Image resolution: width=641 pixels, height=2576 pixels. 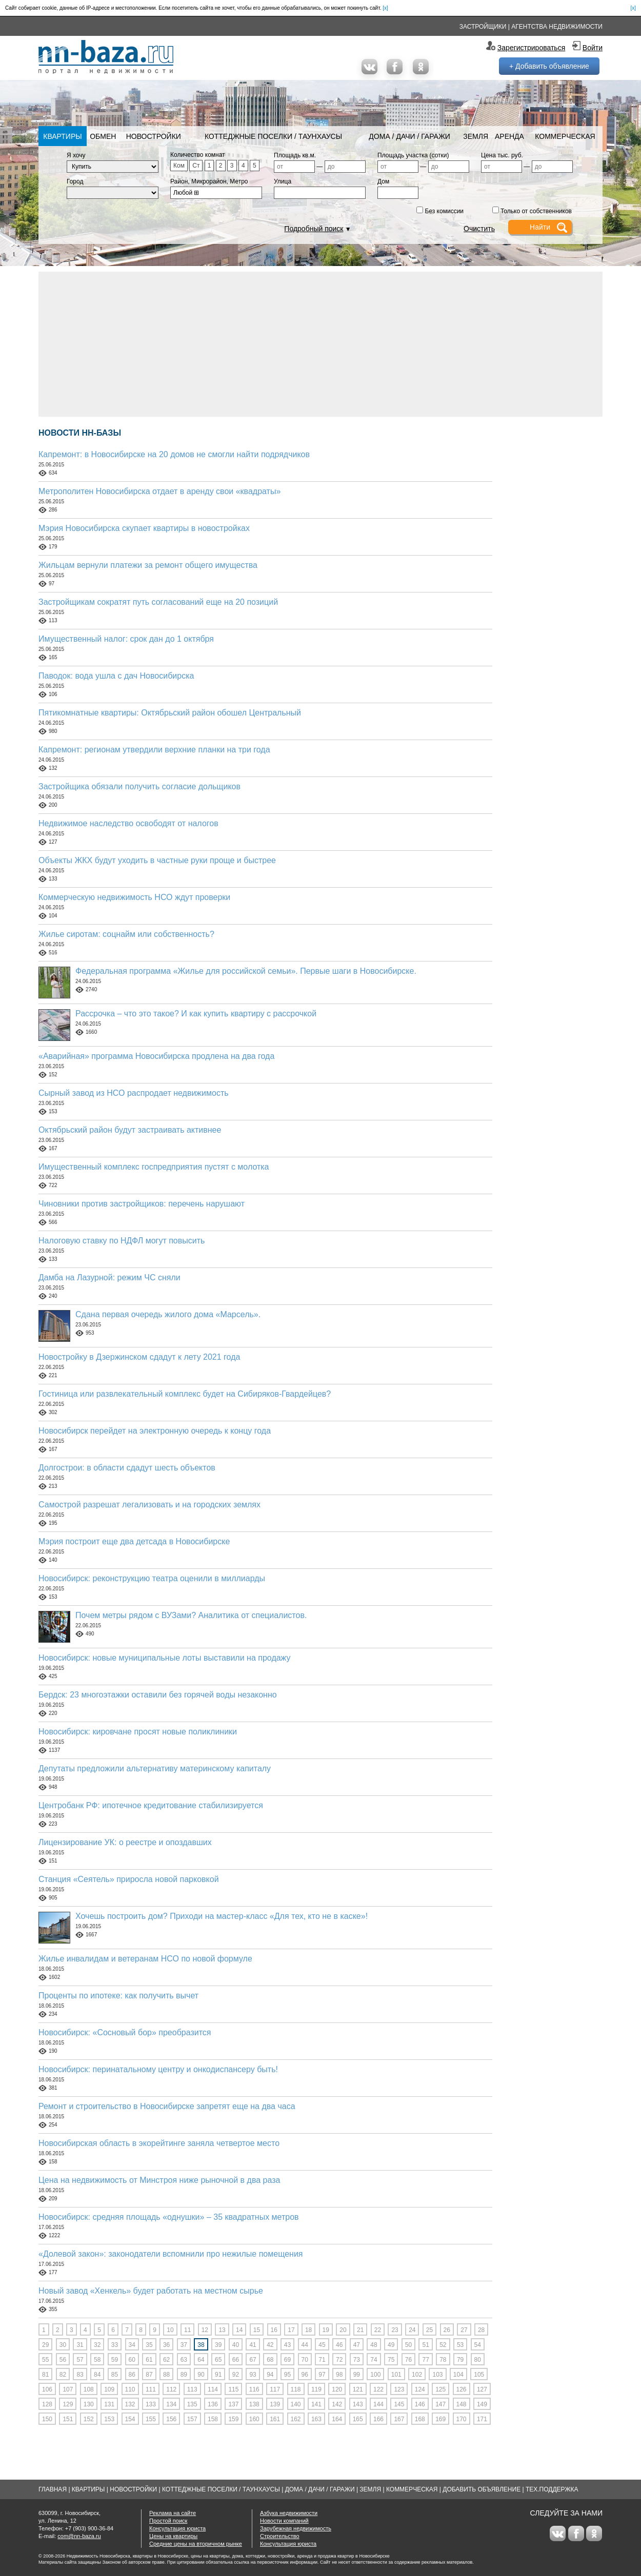 What do you see at coordinates (197, 154) in the screenshot?
I see `Количество комнат` at bounding box center [197, 154].